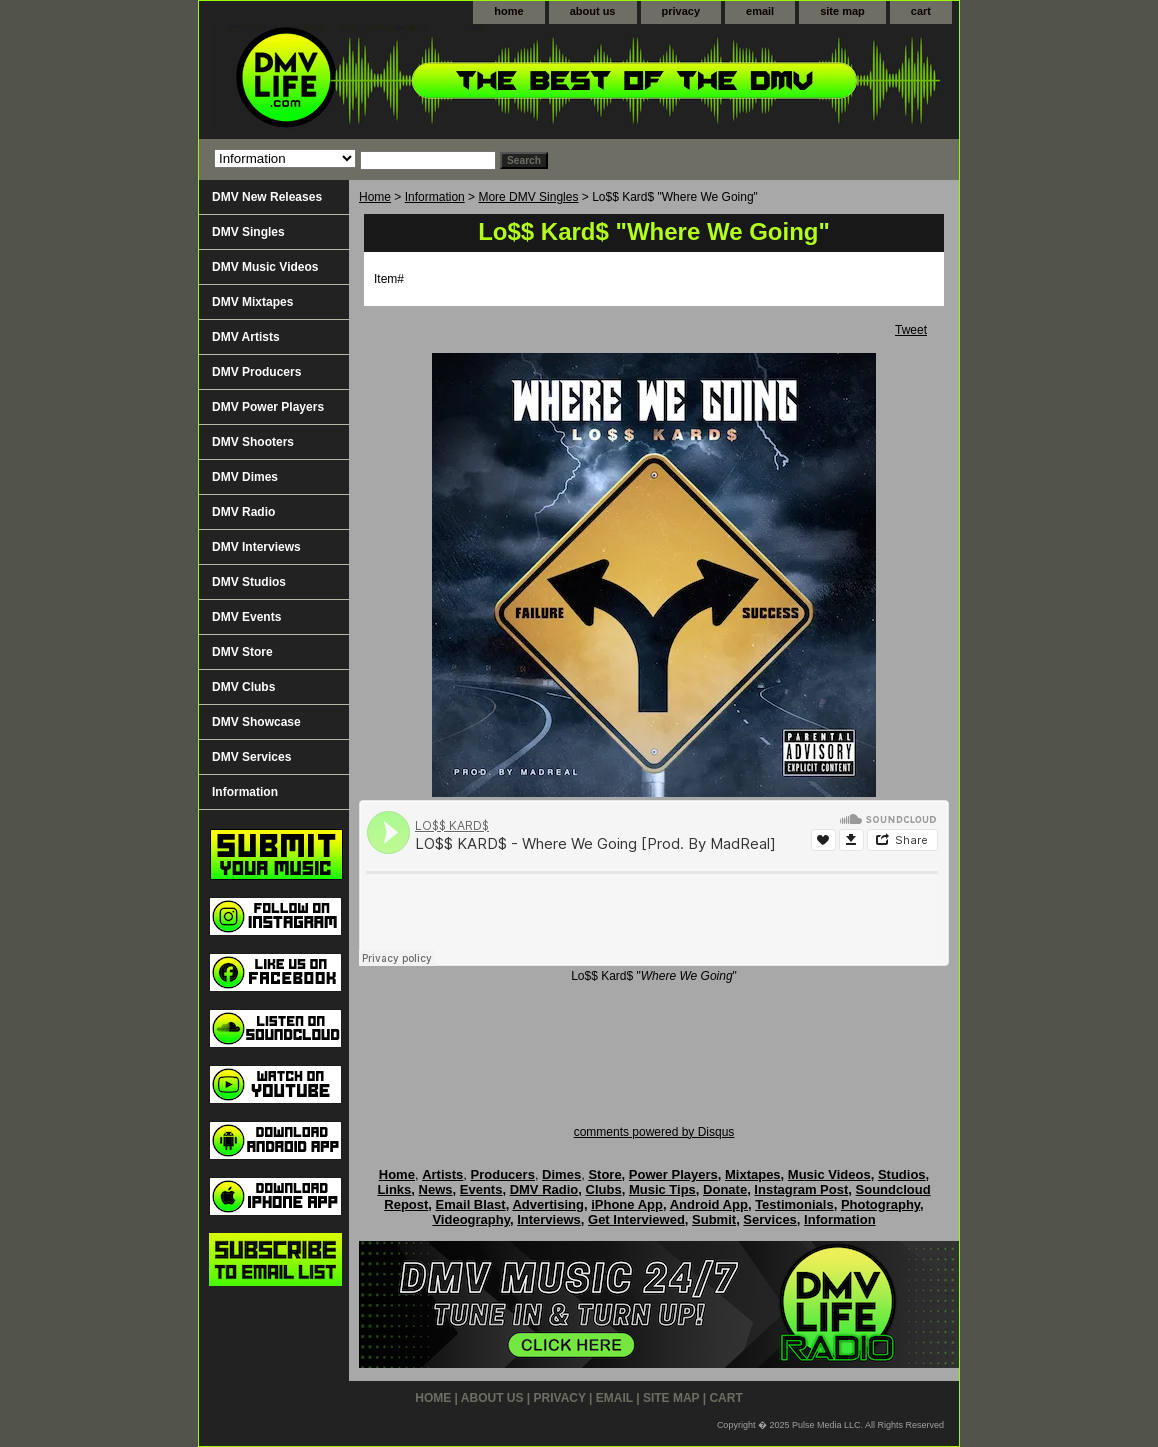 The width and height of the screenshot is (1158, 1447). What do you see at coordinates (265, 267) in the screenshot?
I see `DMV Music Videos` at bounding box center [265, 267].